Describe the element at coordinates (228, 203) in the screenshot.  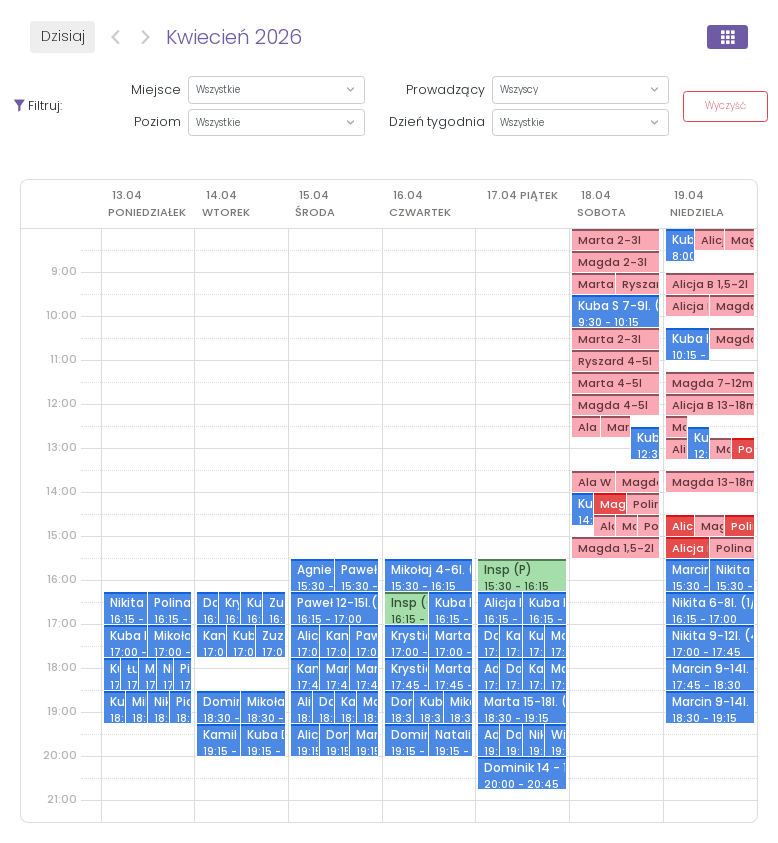
I see `[14 kwietnia 2026]` at that location.